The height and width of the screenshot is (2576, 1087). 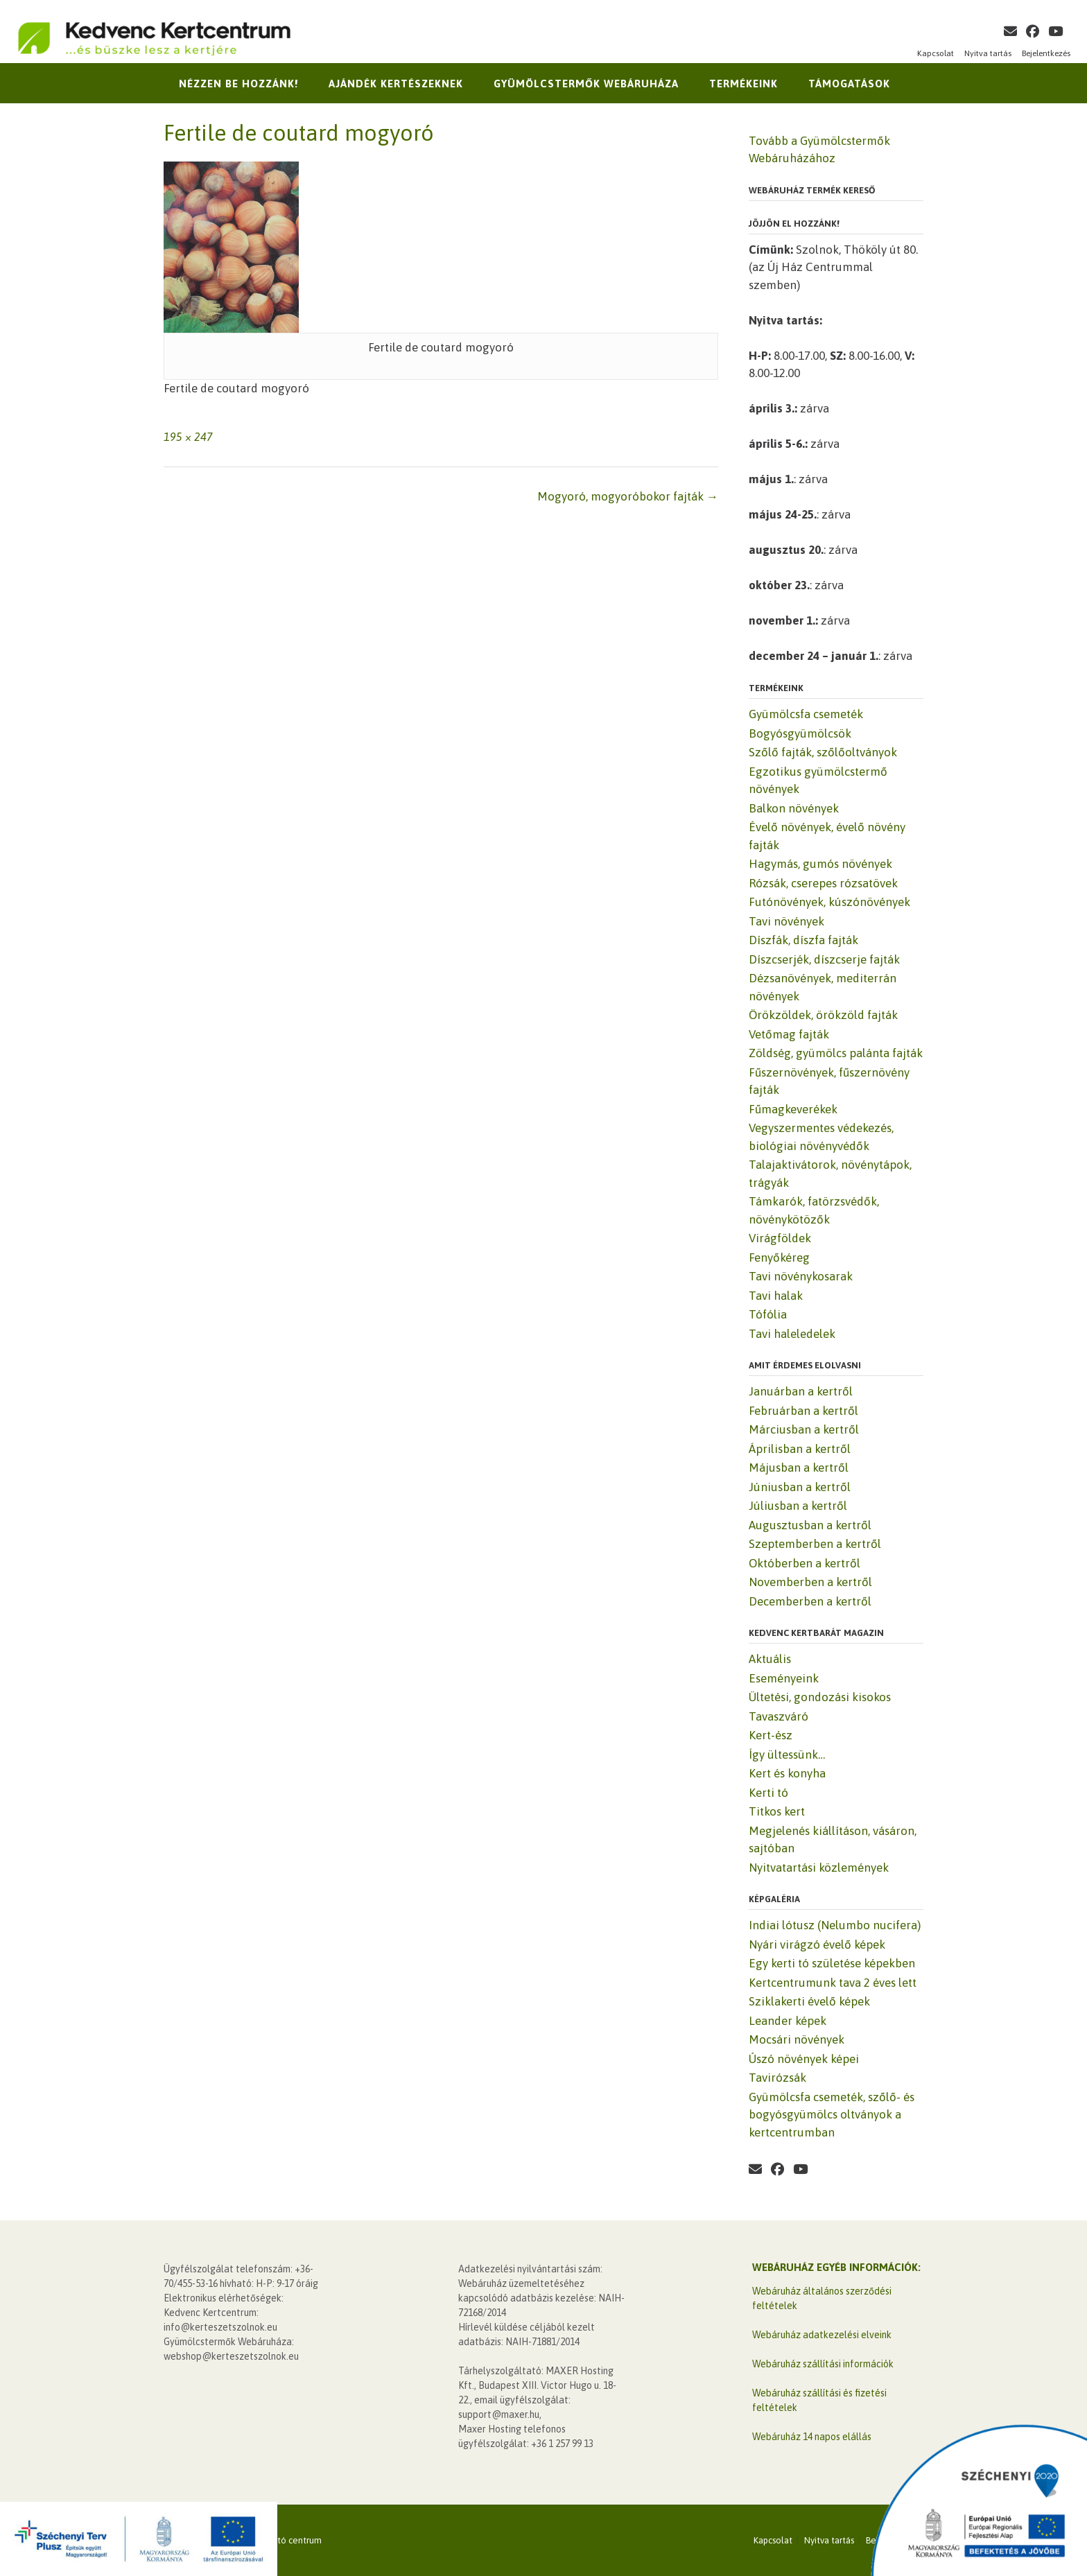 What do you see at coordinates (829, 902) in the screenshot?
I see `Futónövények, kúszónövények` at bounding box center [829, 902].